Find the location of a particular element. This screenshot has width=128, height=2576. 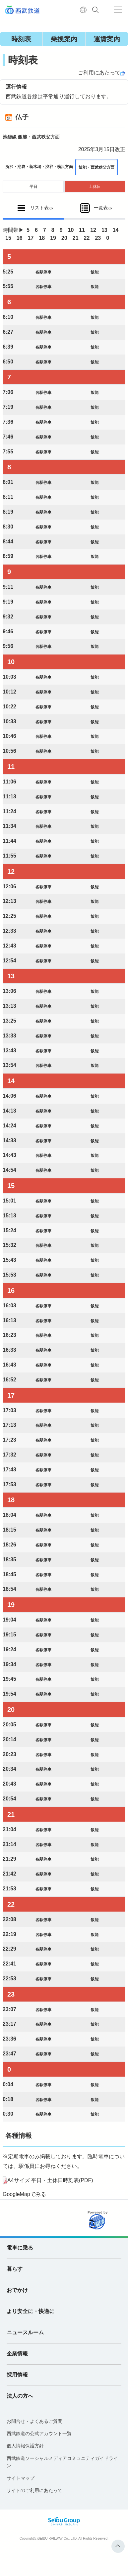

21 is located at coordinates (76, 238).